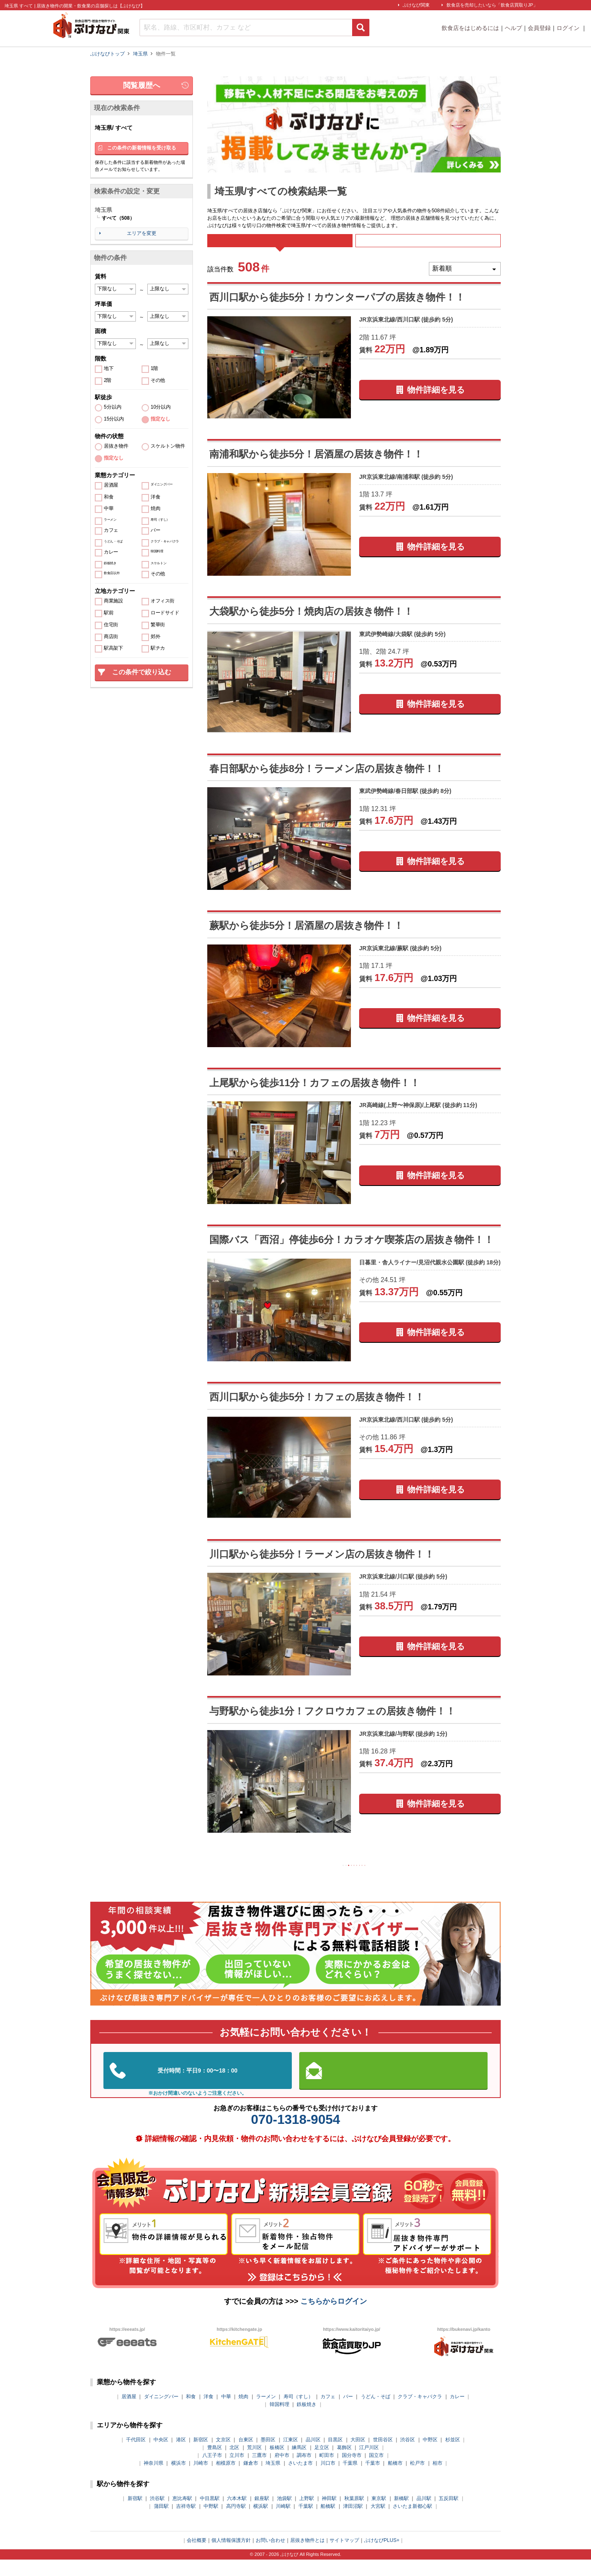 Image resolution: width=591 pixels, height=2576 pixels. Describe the element at coordinates (417, 2479) in the screenshot. I see `松戸市` at that location.